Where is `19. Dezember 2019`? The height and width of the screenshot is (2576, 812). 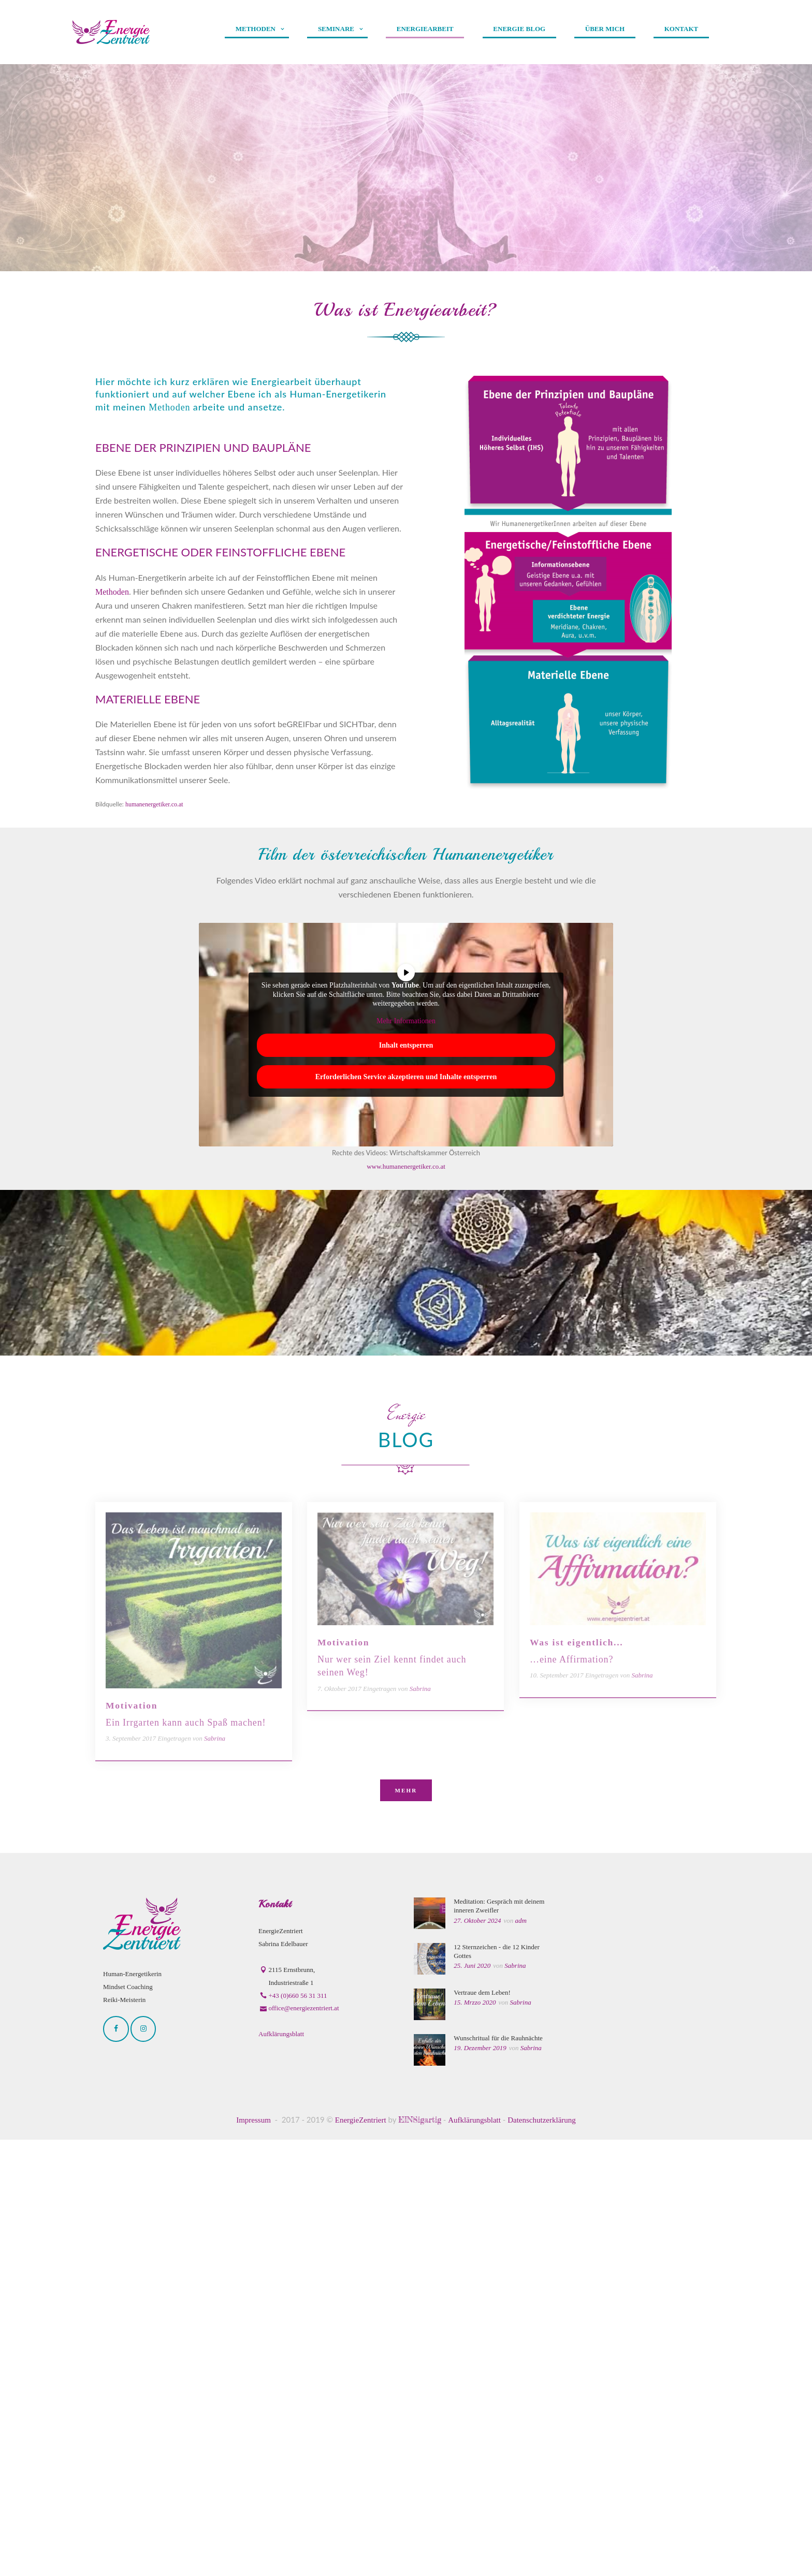 19. Dezember 2019 is located at coordinates (480, 2484).